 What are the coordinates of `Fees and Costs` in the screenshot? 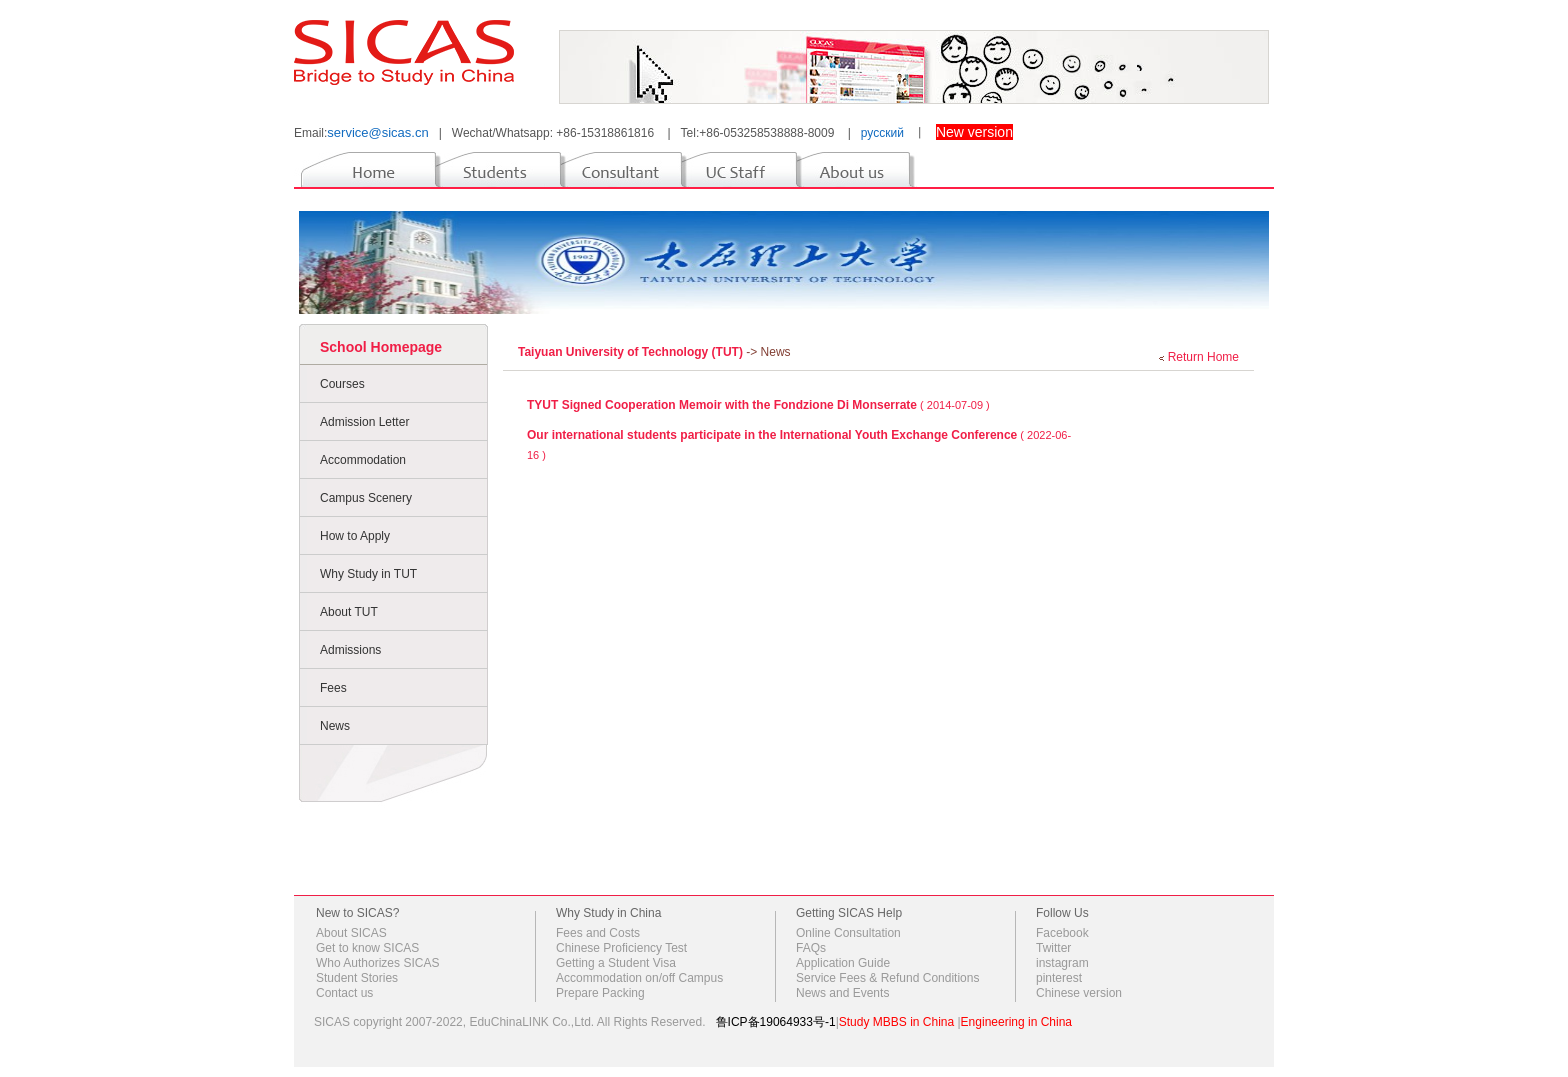 It's located at (598, 933).